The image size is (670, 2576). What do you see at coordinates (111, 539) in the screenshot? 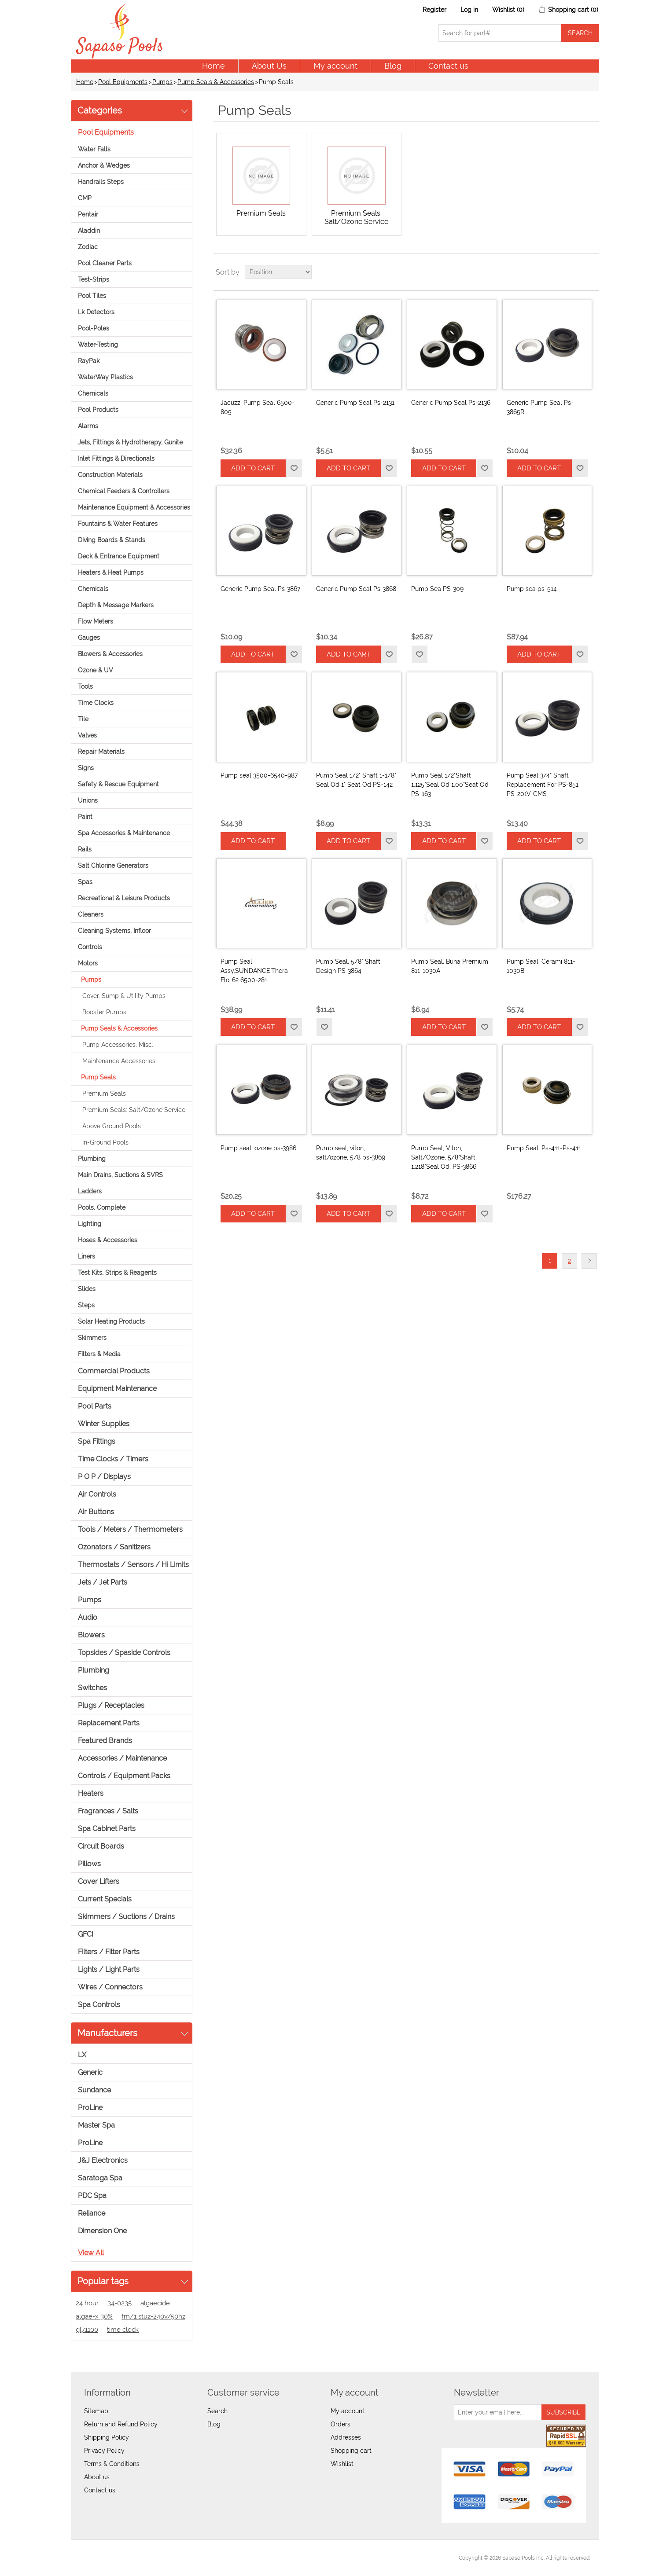
I see `Diving Boards & Stands` at bounding box center [111, 539].